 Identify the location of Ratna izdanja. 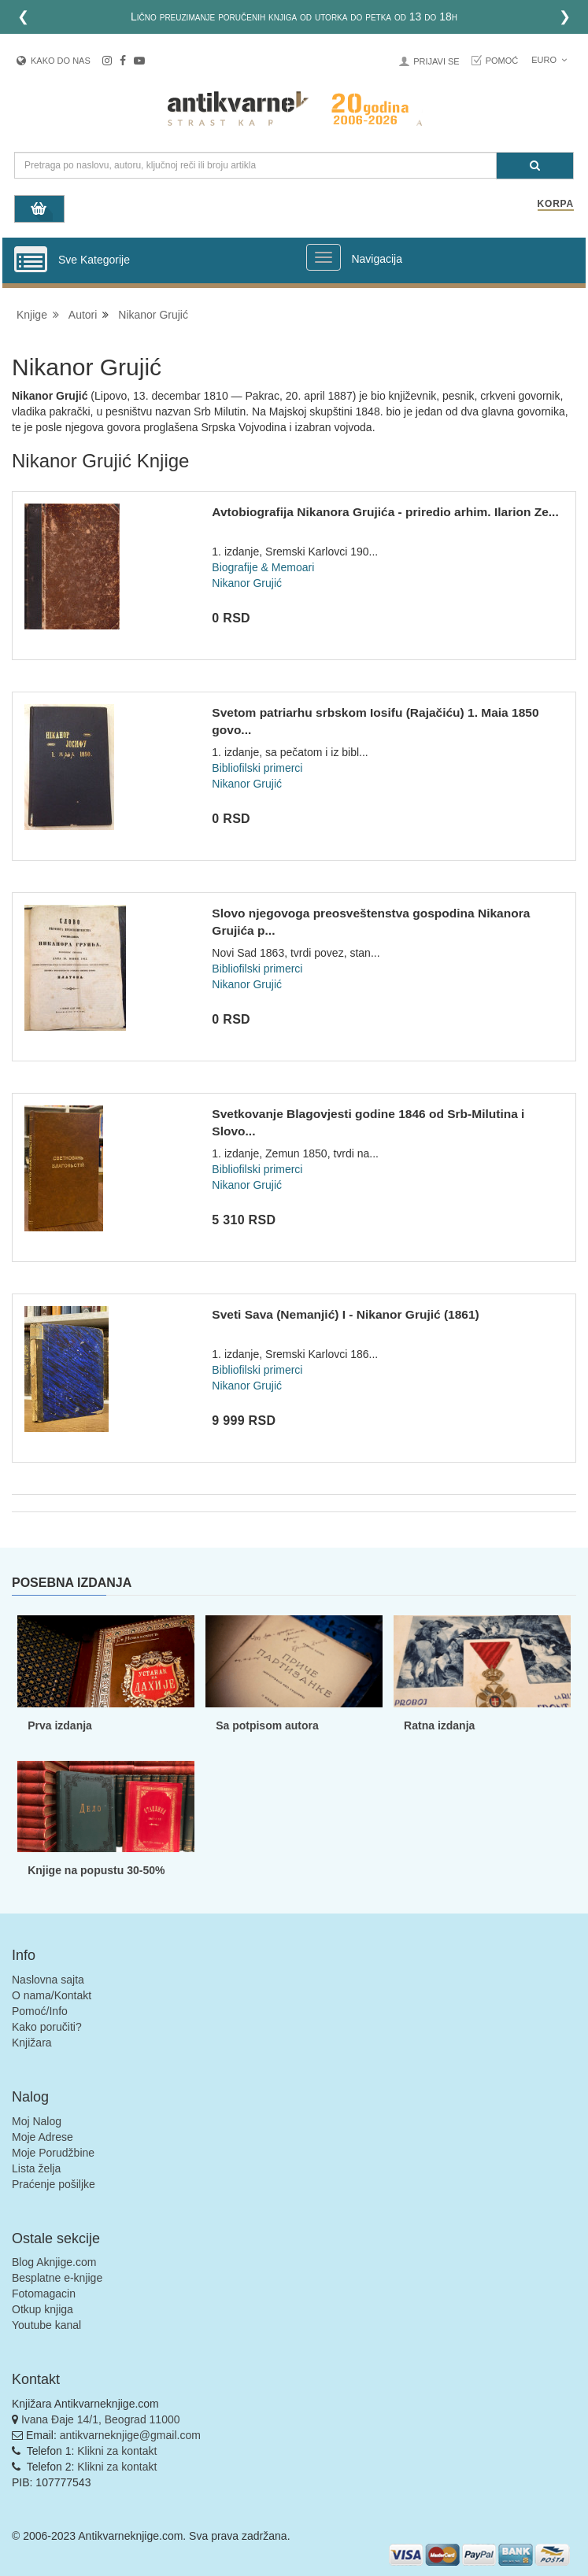
(439, 1725).